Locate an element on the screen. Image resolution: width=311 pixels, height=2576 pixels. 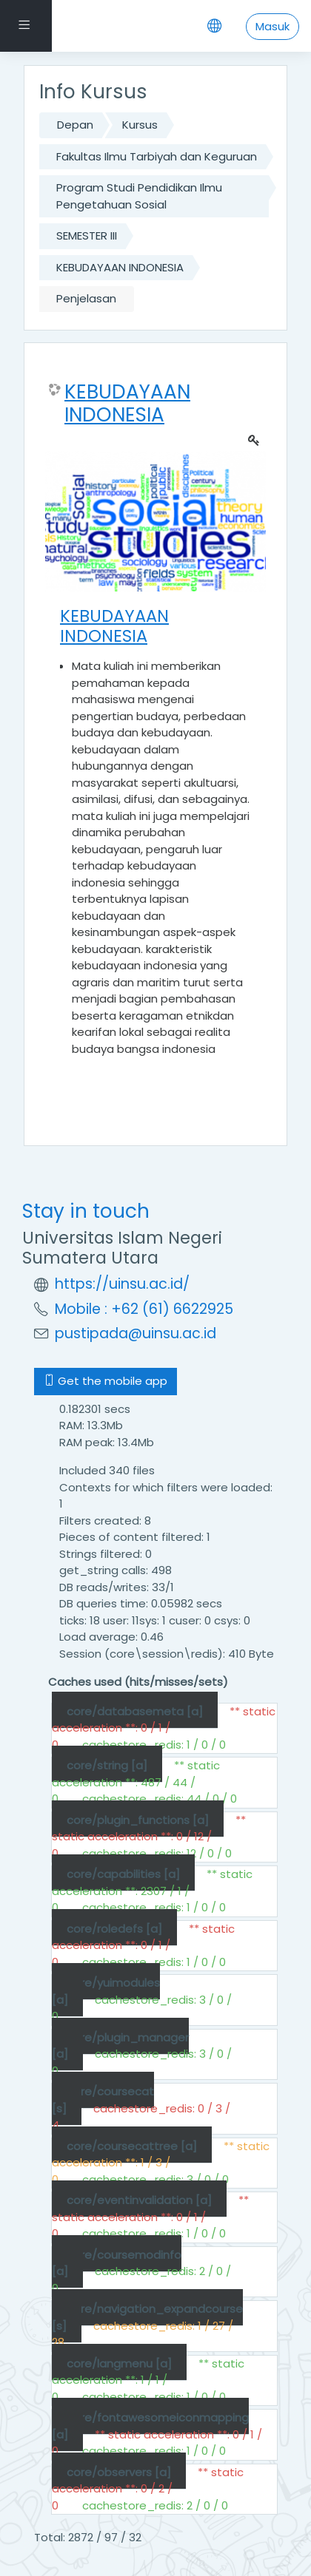
Fakultas Ilmu Tarbiyah dan Keguruan is located at coordinates (156, 156).